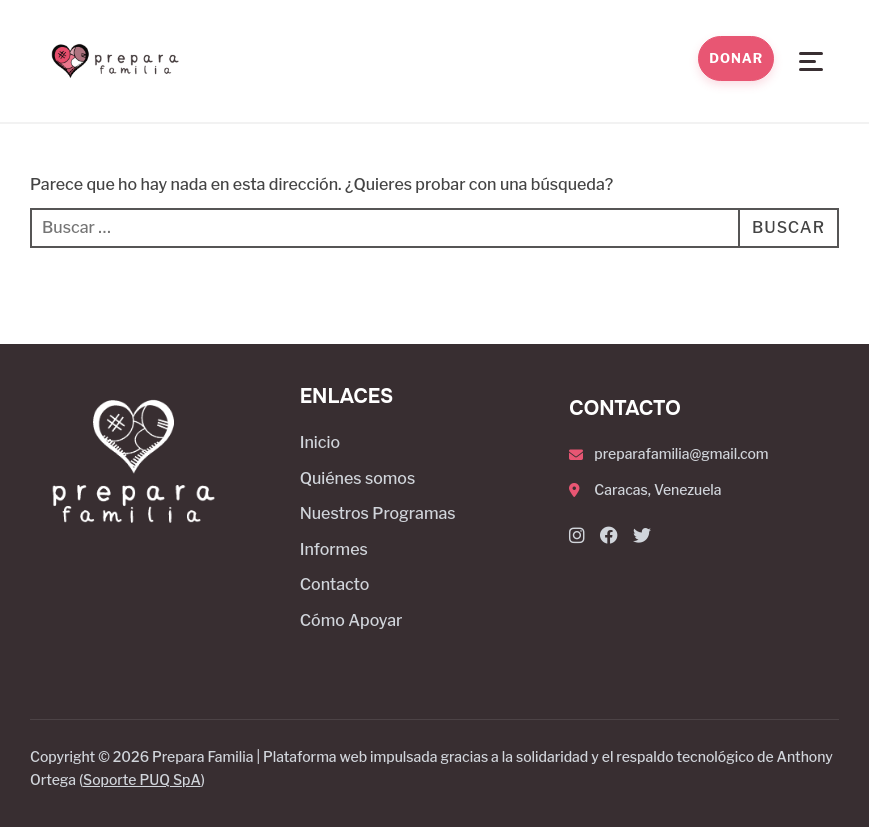 Image resolution: width=869 pixels, height=827 pixels. I want to click on Contacto, so click(335, 584).